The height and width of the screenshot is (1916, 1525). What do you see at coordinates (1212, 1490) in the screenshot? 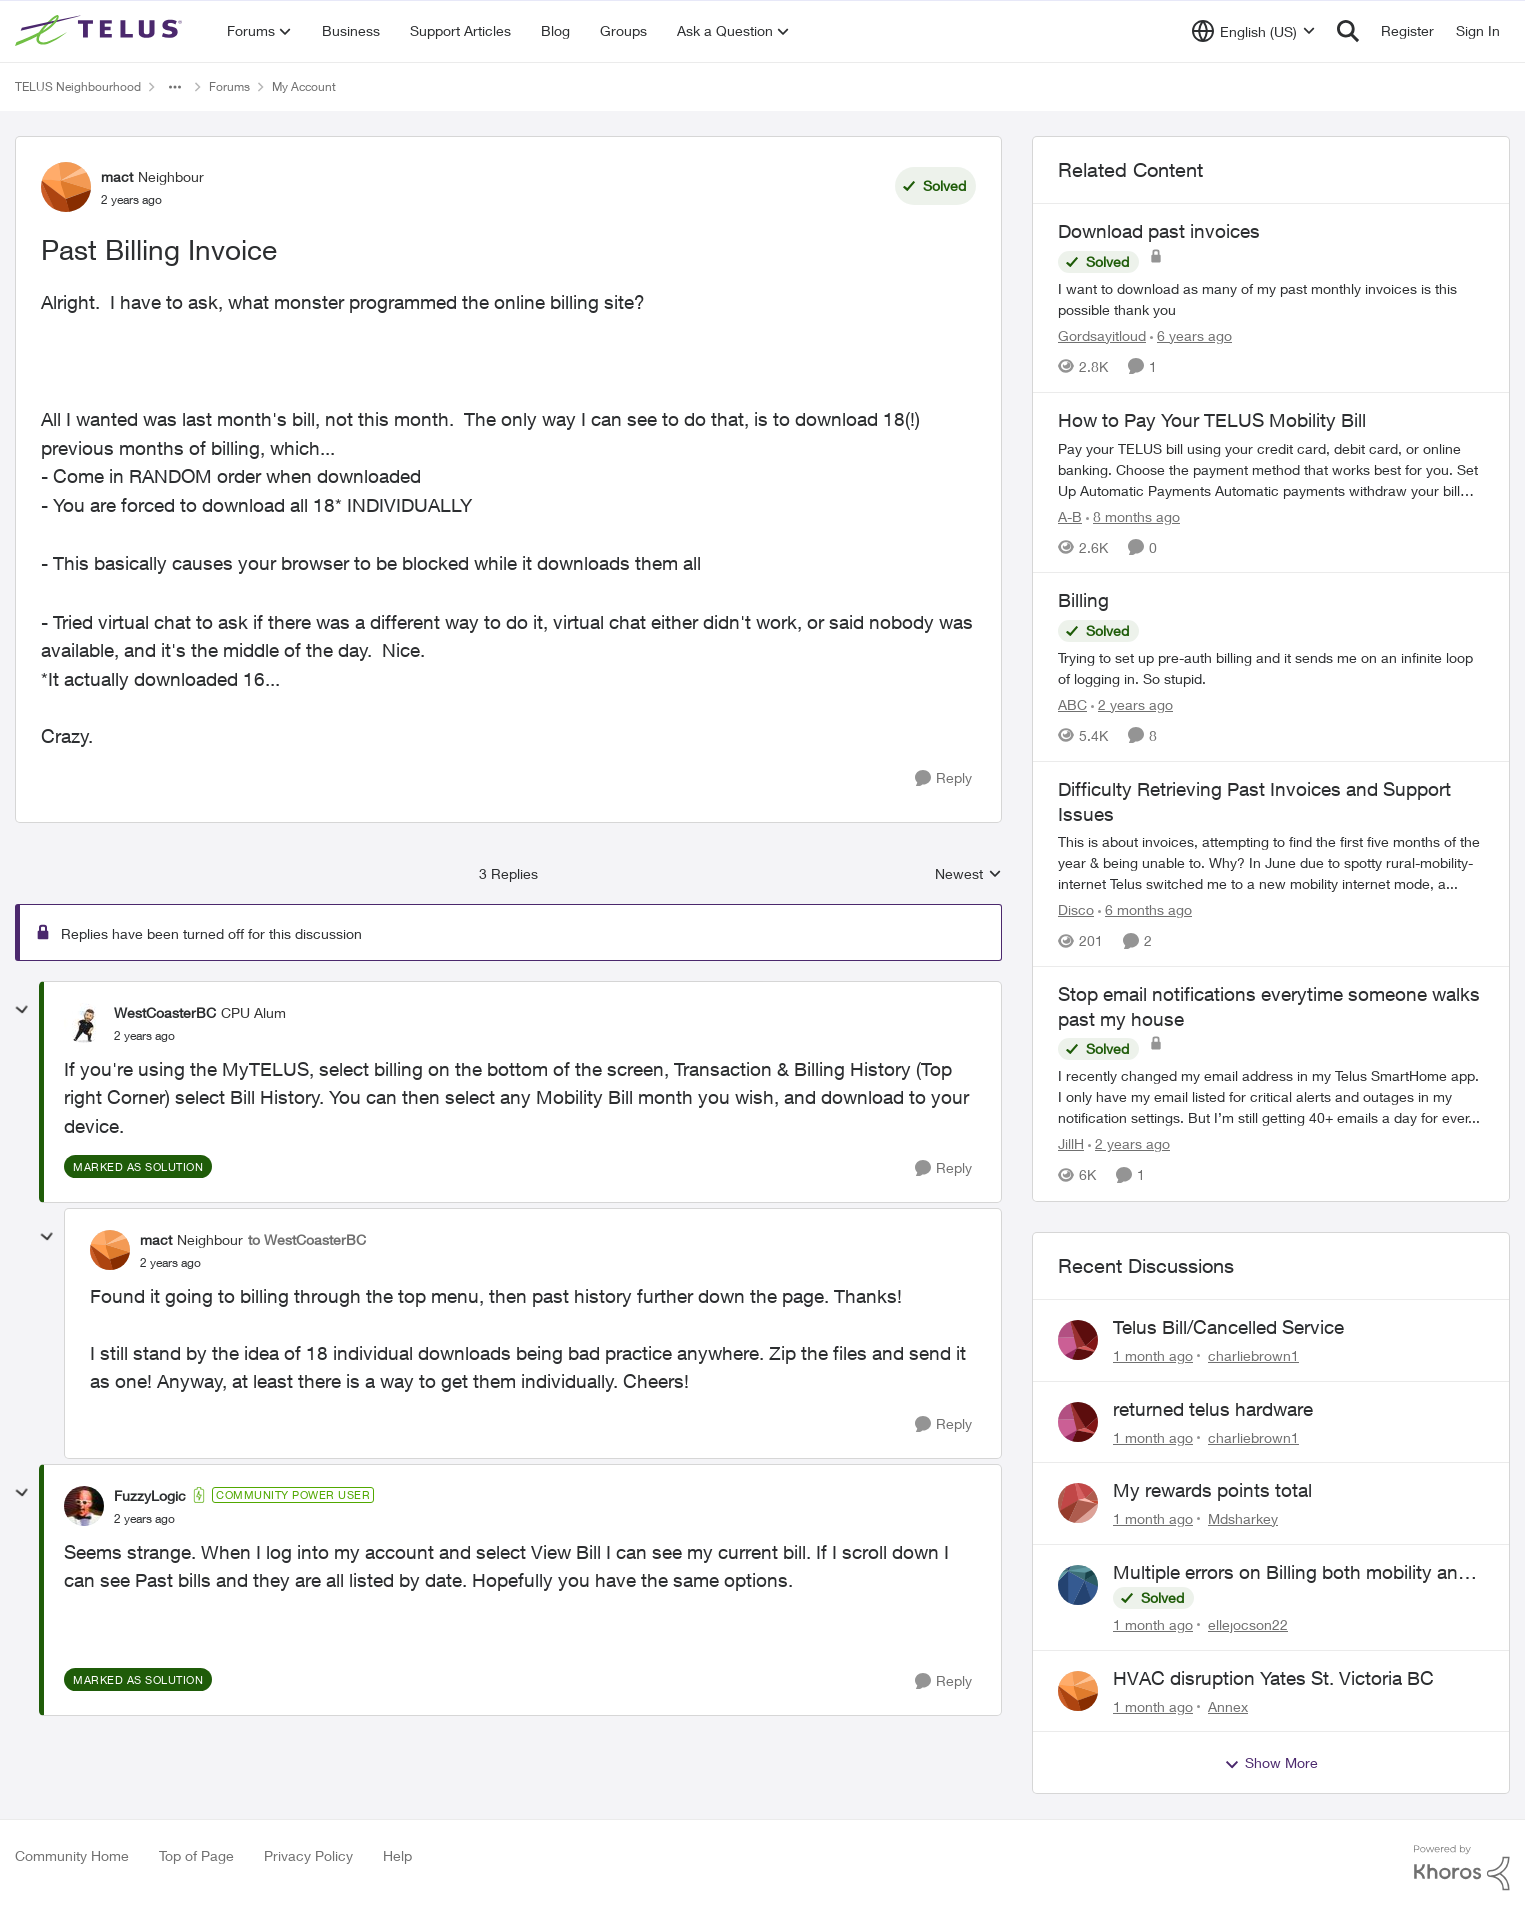
I see `My rewards points total` at bounding box center [1212, 1490].